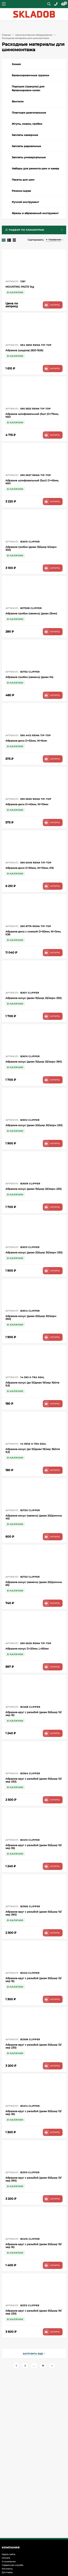  Describe the element at coordinates (34, 1252) in the screenshot. I see `Абразив-конус (диам 20/шир 30/зерн 330)` at that location.